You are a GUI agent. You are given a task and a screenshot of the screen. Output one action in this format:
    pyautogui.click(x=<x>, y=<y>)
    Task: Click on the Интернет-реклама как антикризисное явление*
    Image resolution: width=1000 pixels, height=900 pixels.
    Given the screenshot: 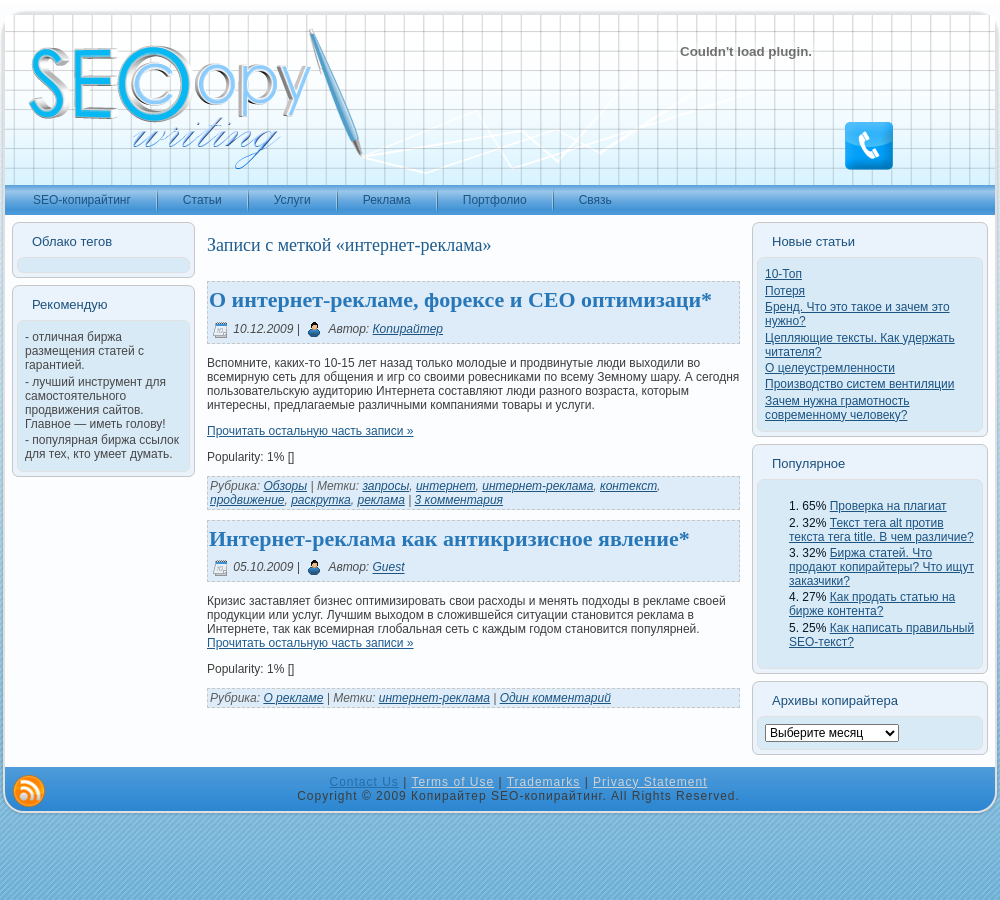 What is the action you would take?
    pyautogui.click(x=449, y=538)
    